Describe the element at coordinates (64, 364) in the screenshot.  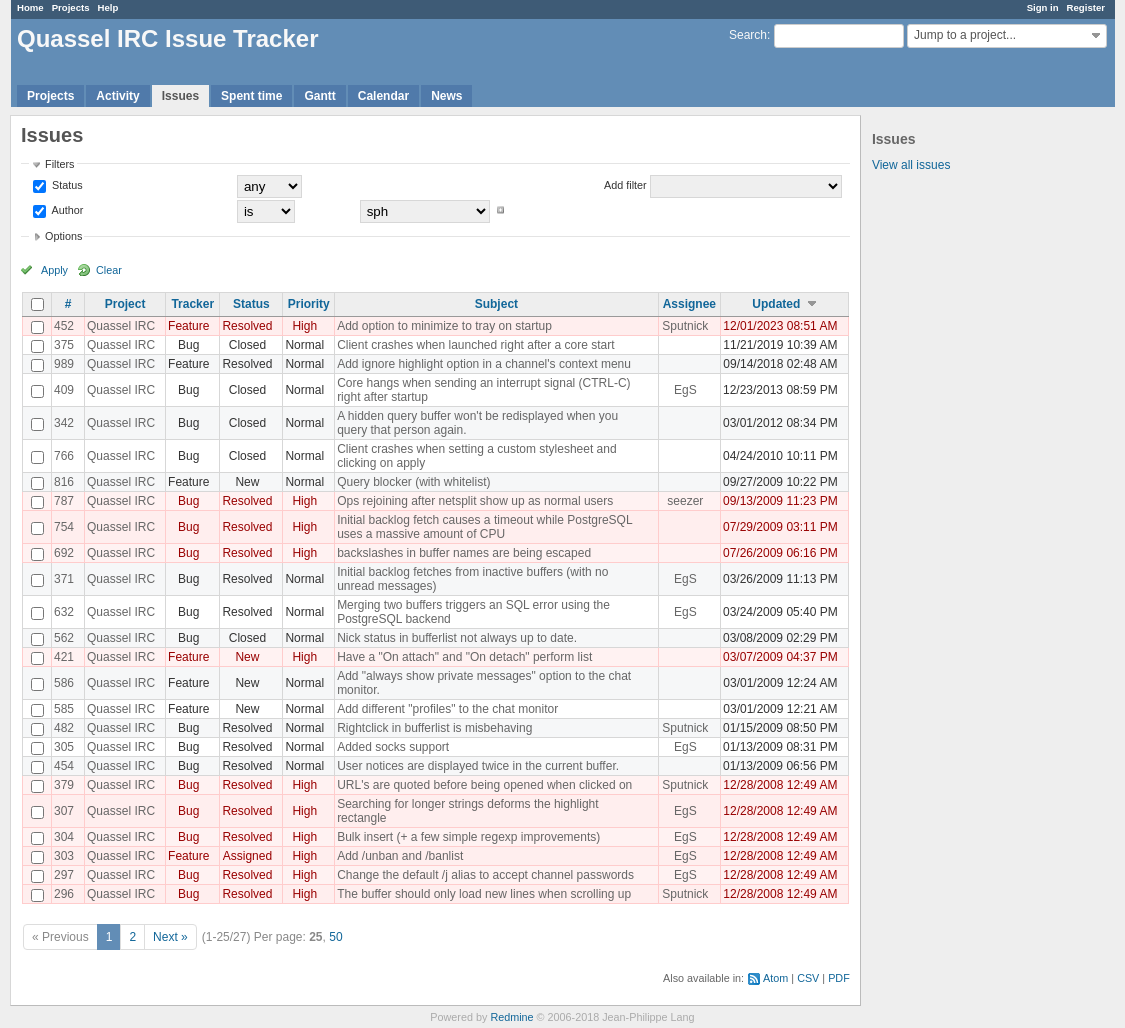
I see `989` at that location.